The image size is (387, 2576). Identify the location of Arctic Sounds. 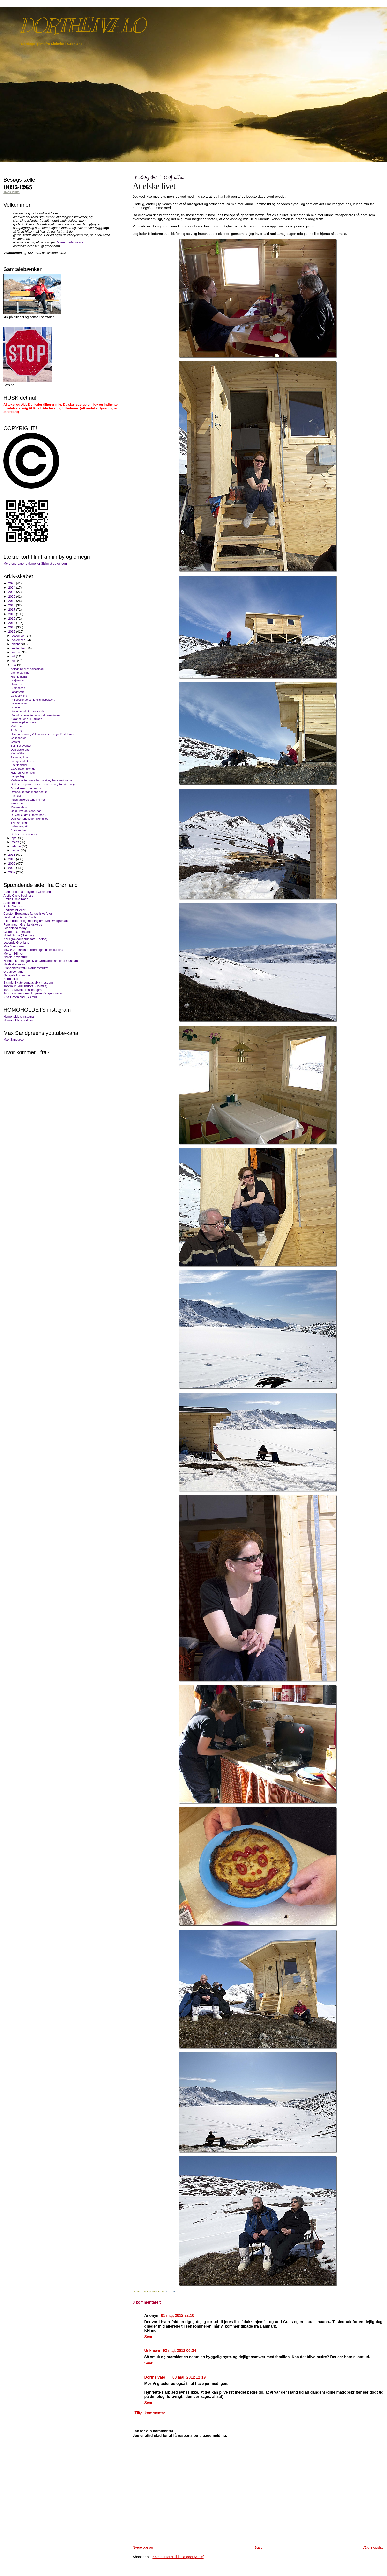
(13, 906).